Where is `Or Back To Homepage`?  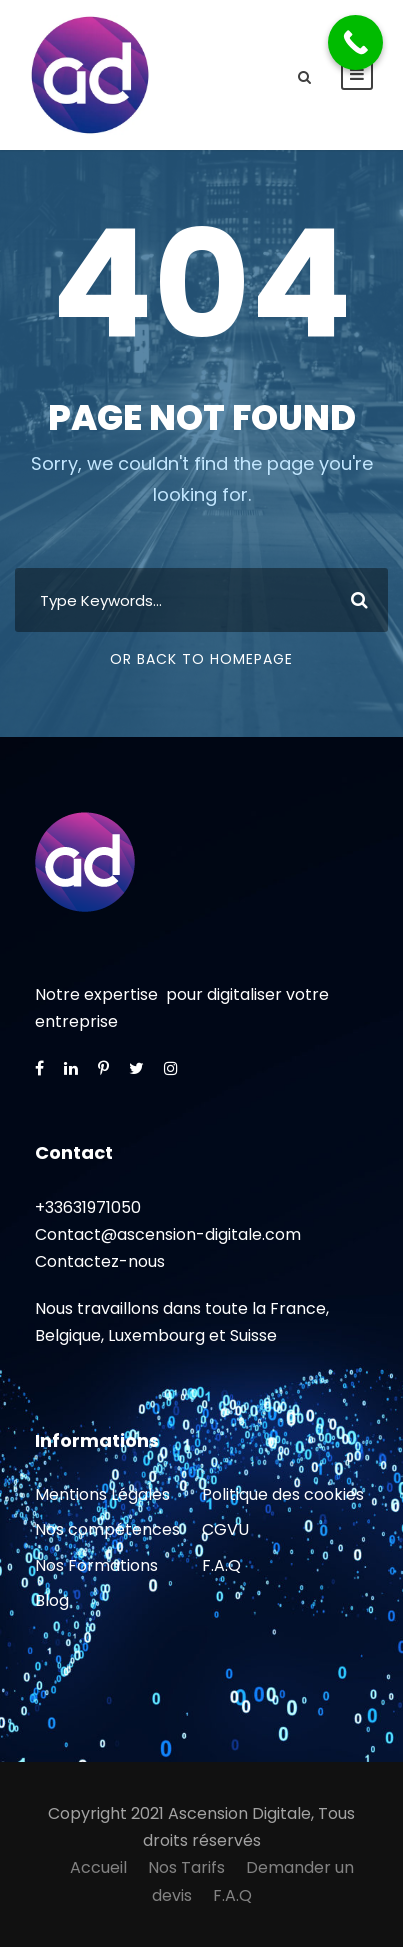 Or Back To Homepage is located at coordinates (201, 659).